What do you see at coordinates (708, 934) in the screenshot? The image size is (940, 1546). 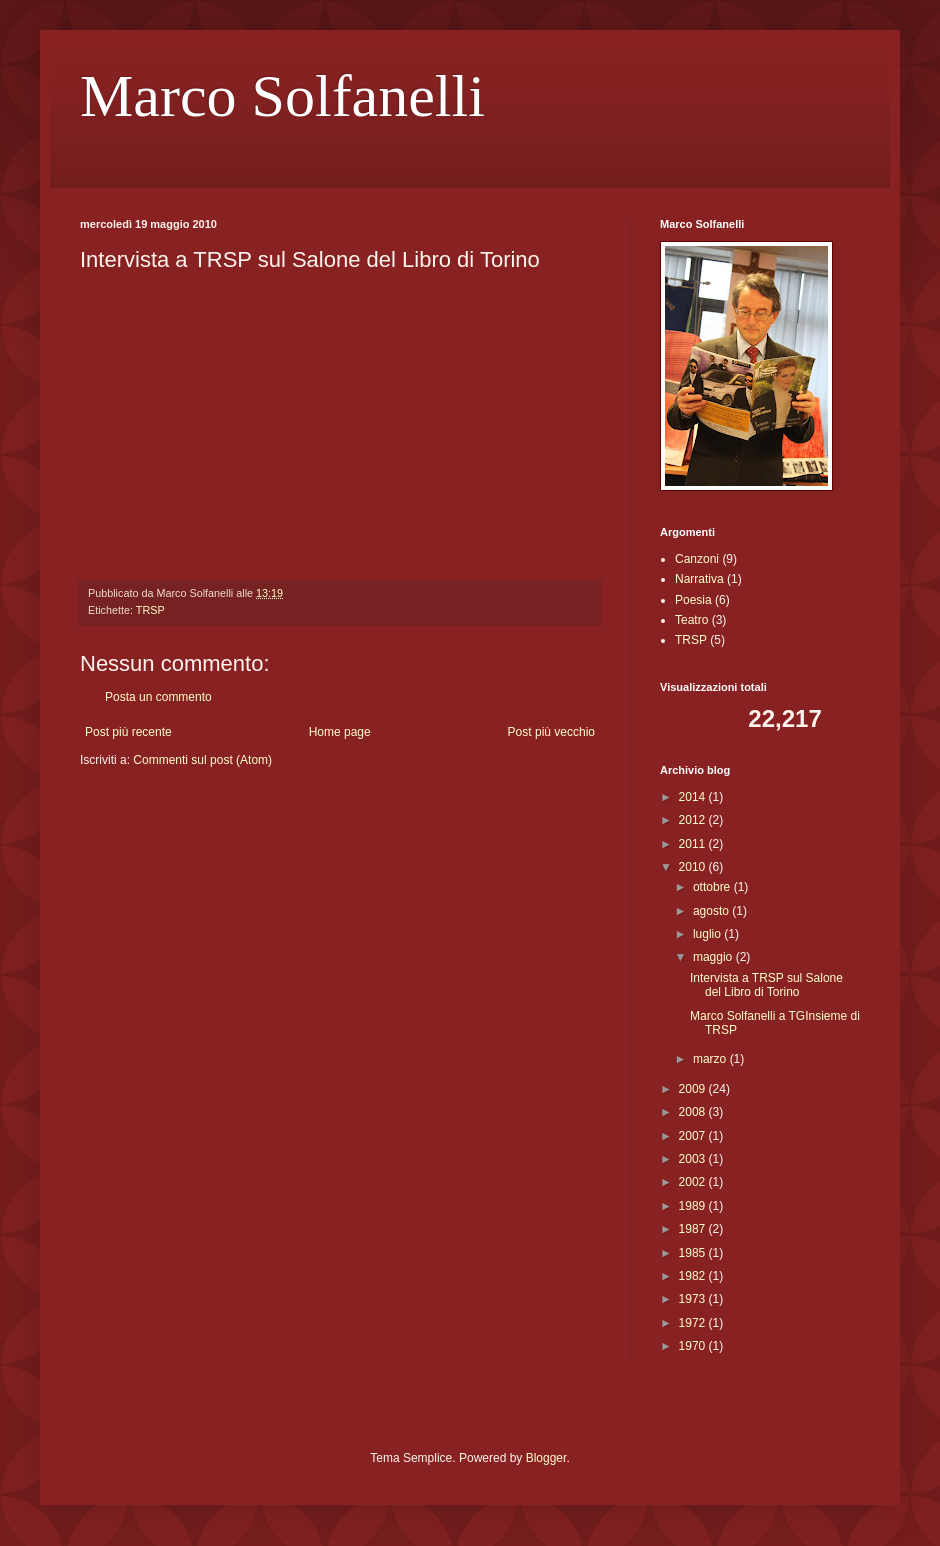 I see `luglio` at bounding box center [708, 934].